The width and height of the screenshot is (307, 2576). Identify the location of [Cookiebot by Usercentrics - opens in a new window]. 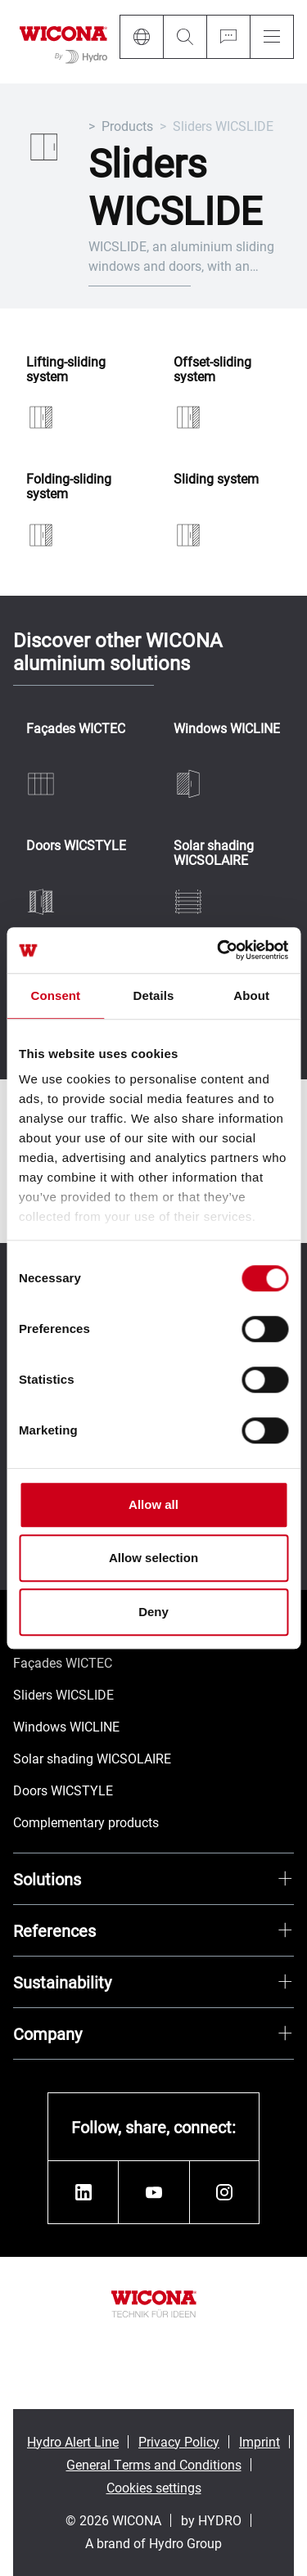
(218, 950).